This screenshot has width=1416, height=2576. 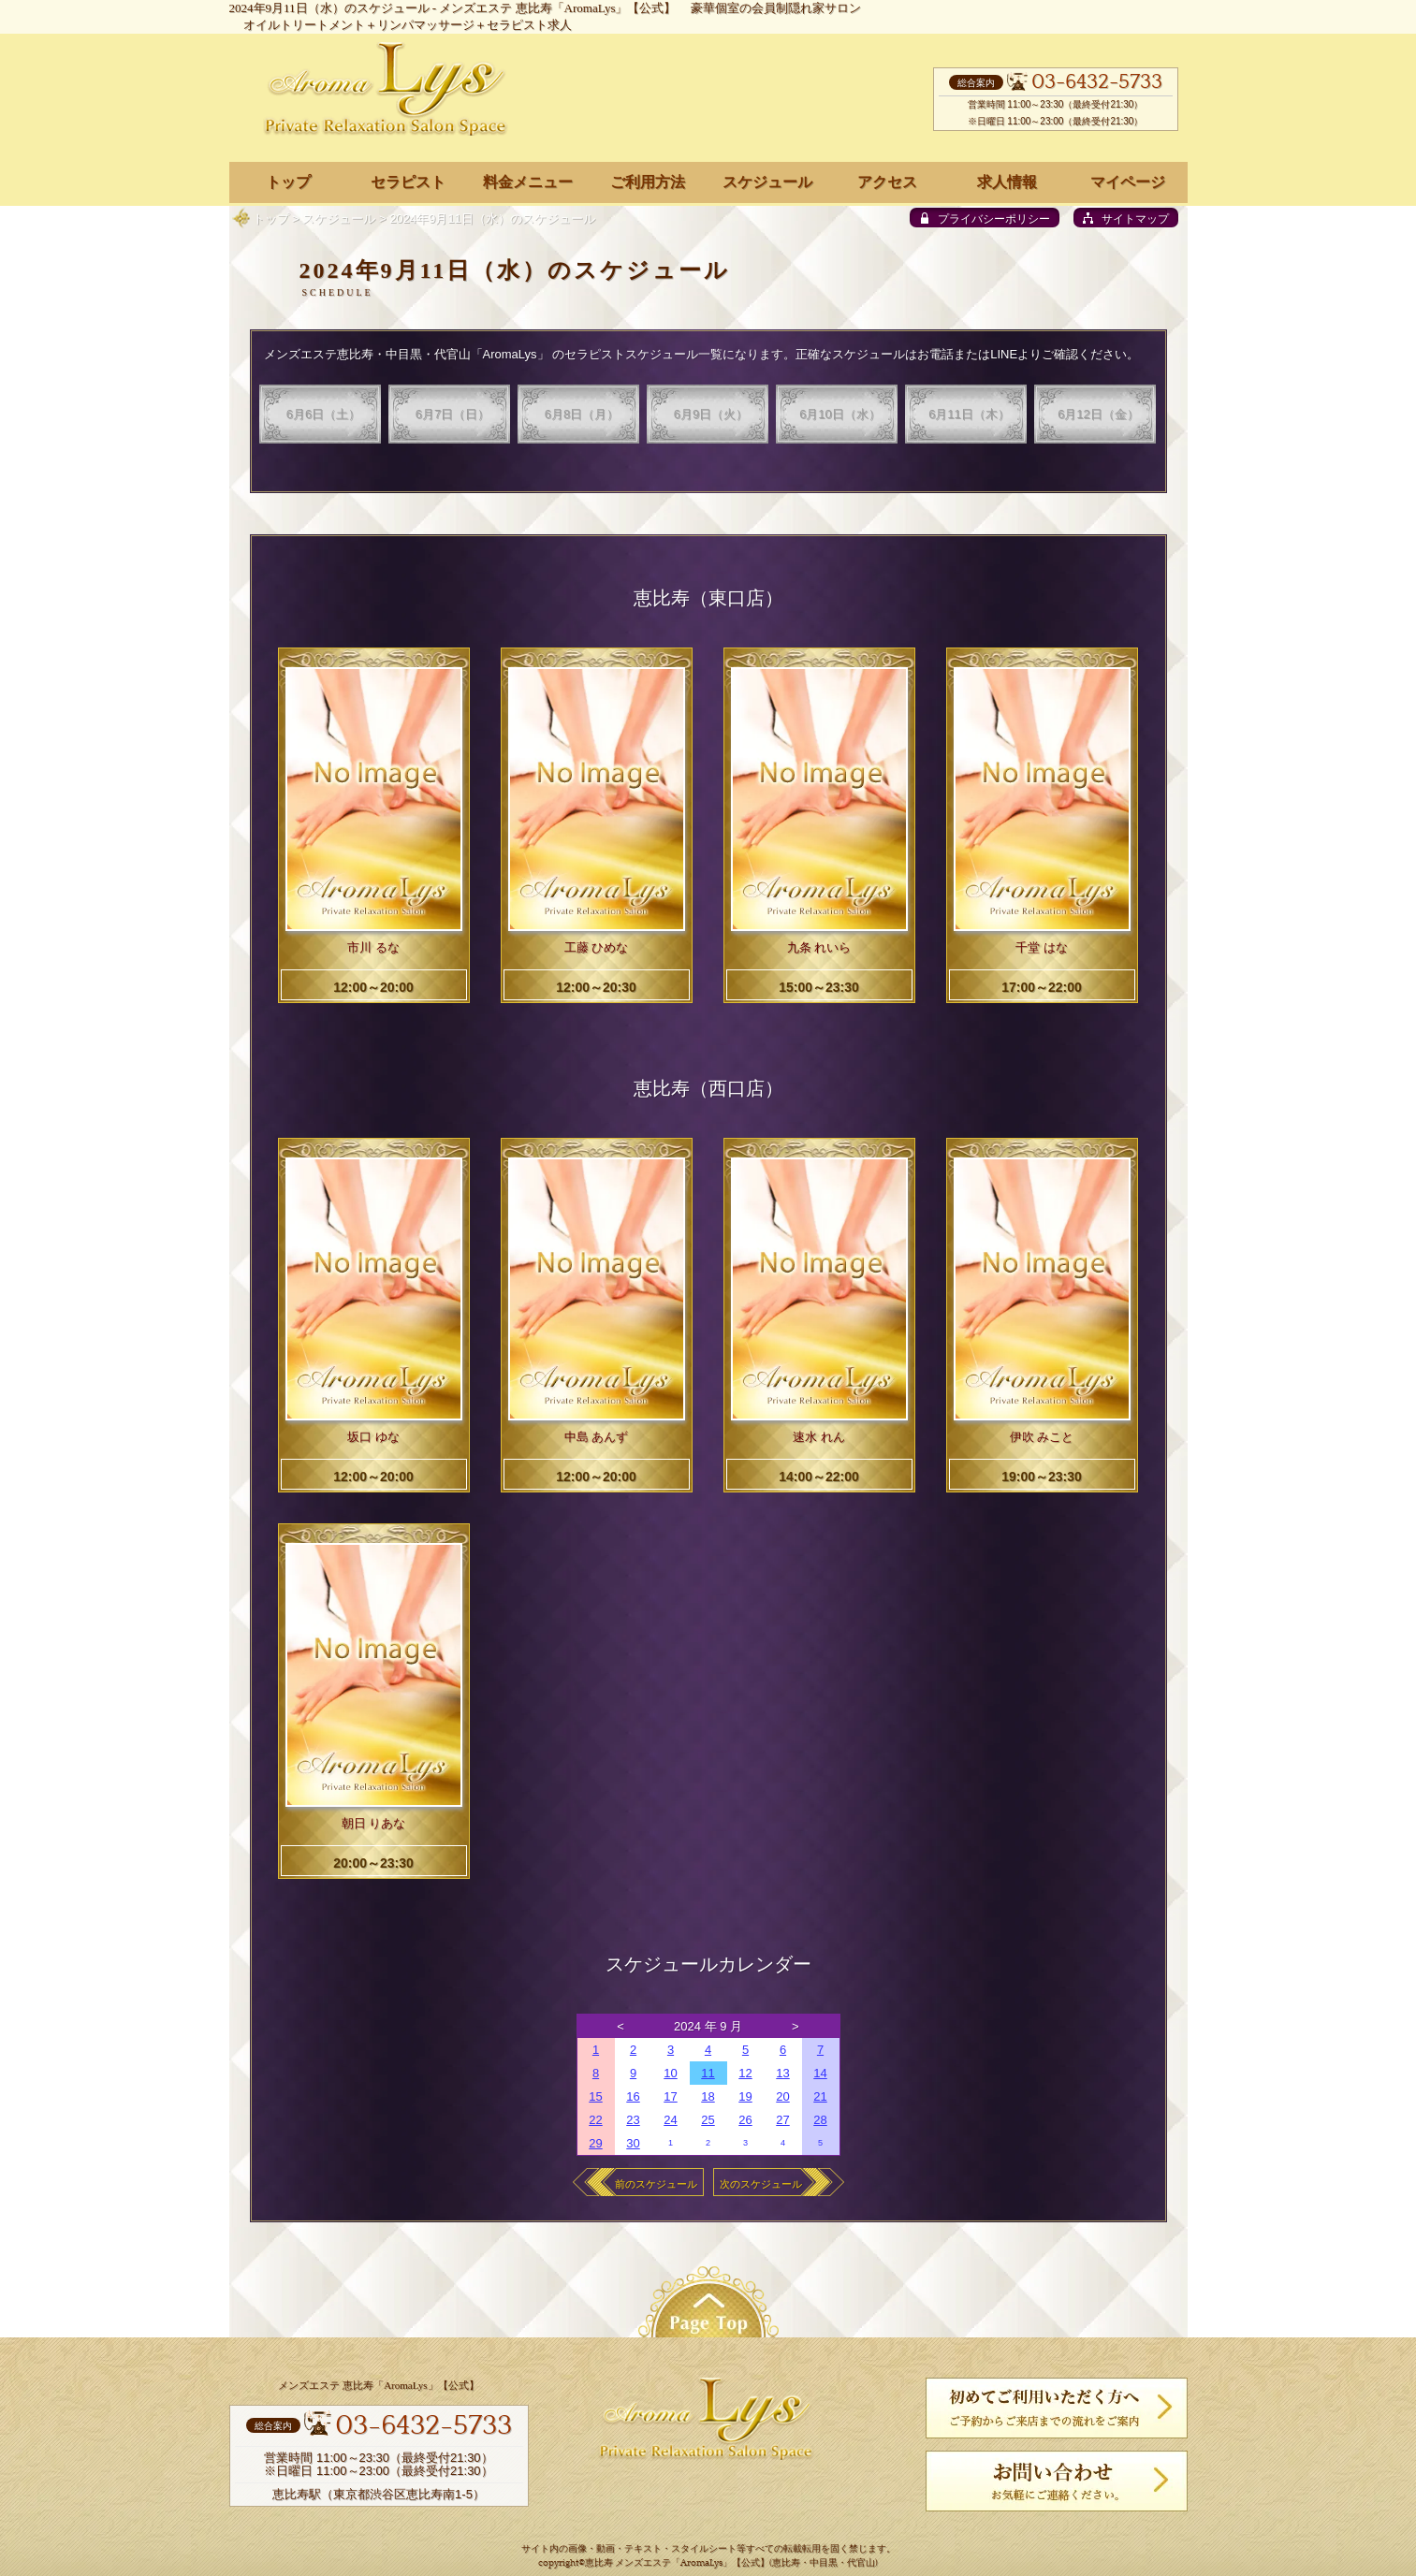 I want to click on 18, so click(x=707, y=2096).